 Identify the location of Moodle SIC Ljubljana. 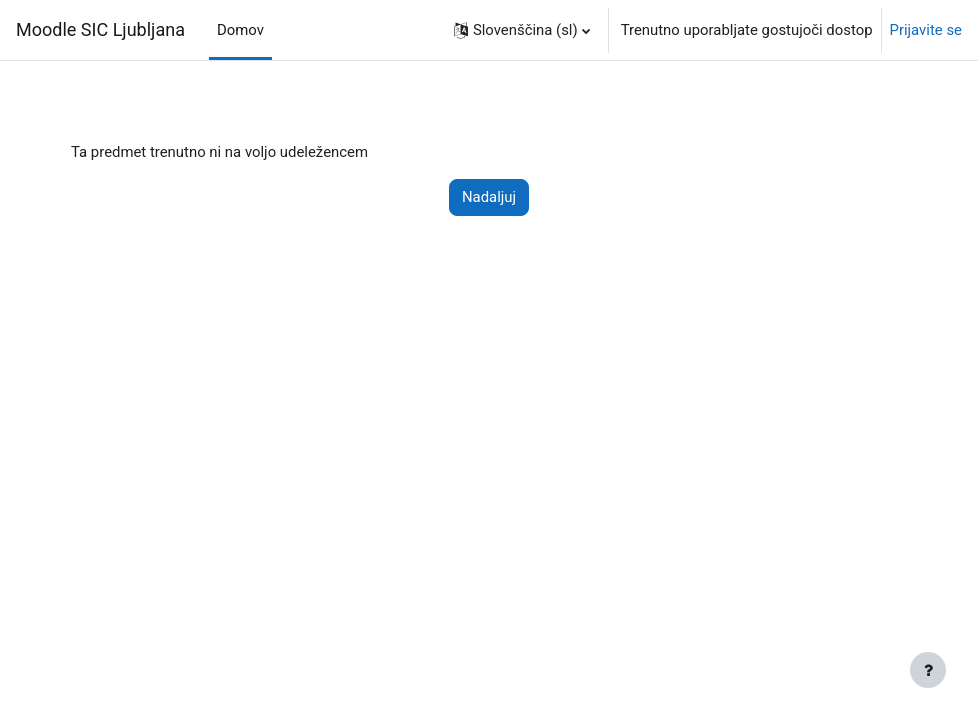
(100, 29).